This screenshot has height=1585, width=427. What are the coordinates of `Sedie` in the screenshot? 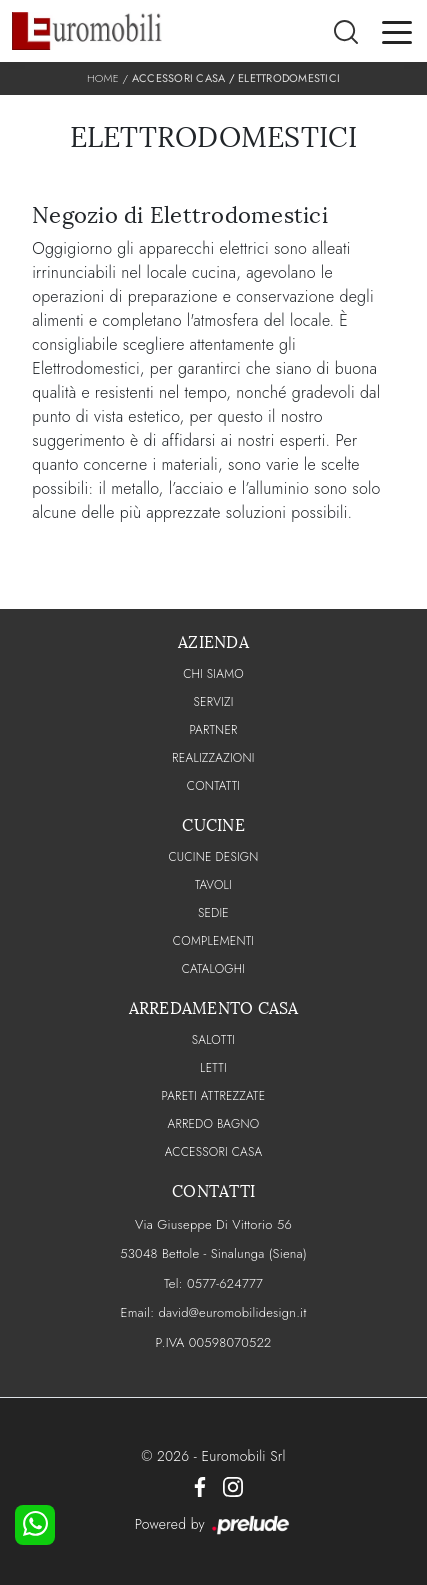 It's located at (213, 913).